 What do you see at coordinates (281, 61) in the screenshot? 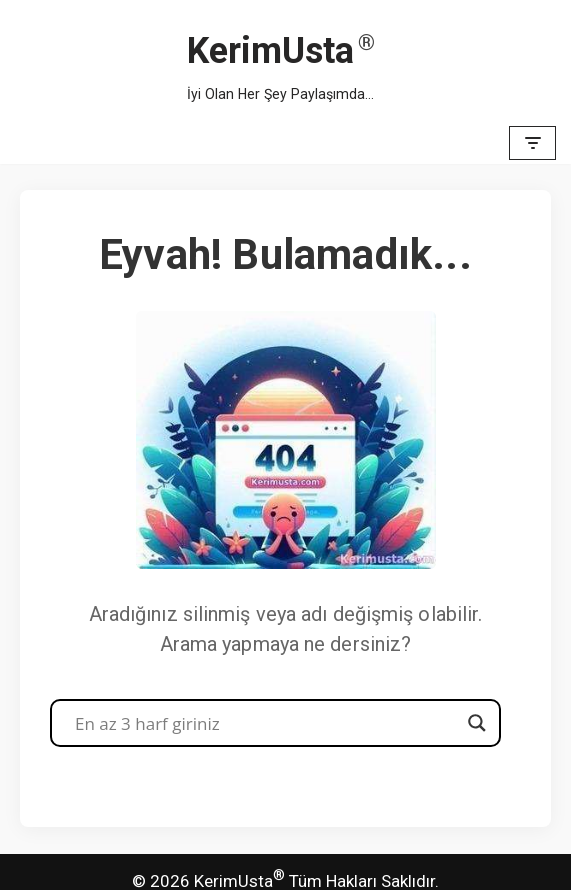
I see `[KerimUsta İyi Olan Her Şey Paylaşımda...]` at bounding box center [281, 61].